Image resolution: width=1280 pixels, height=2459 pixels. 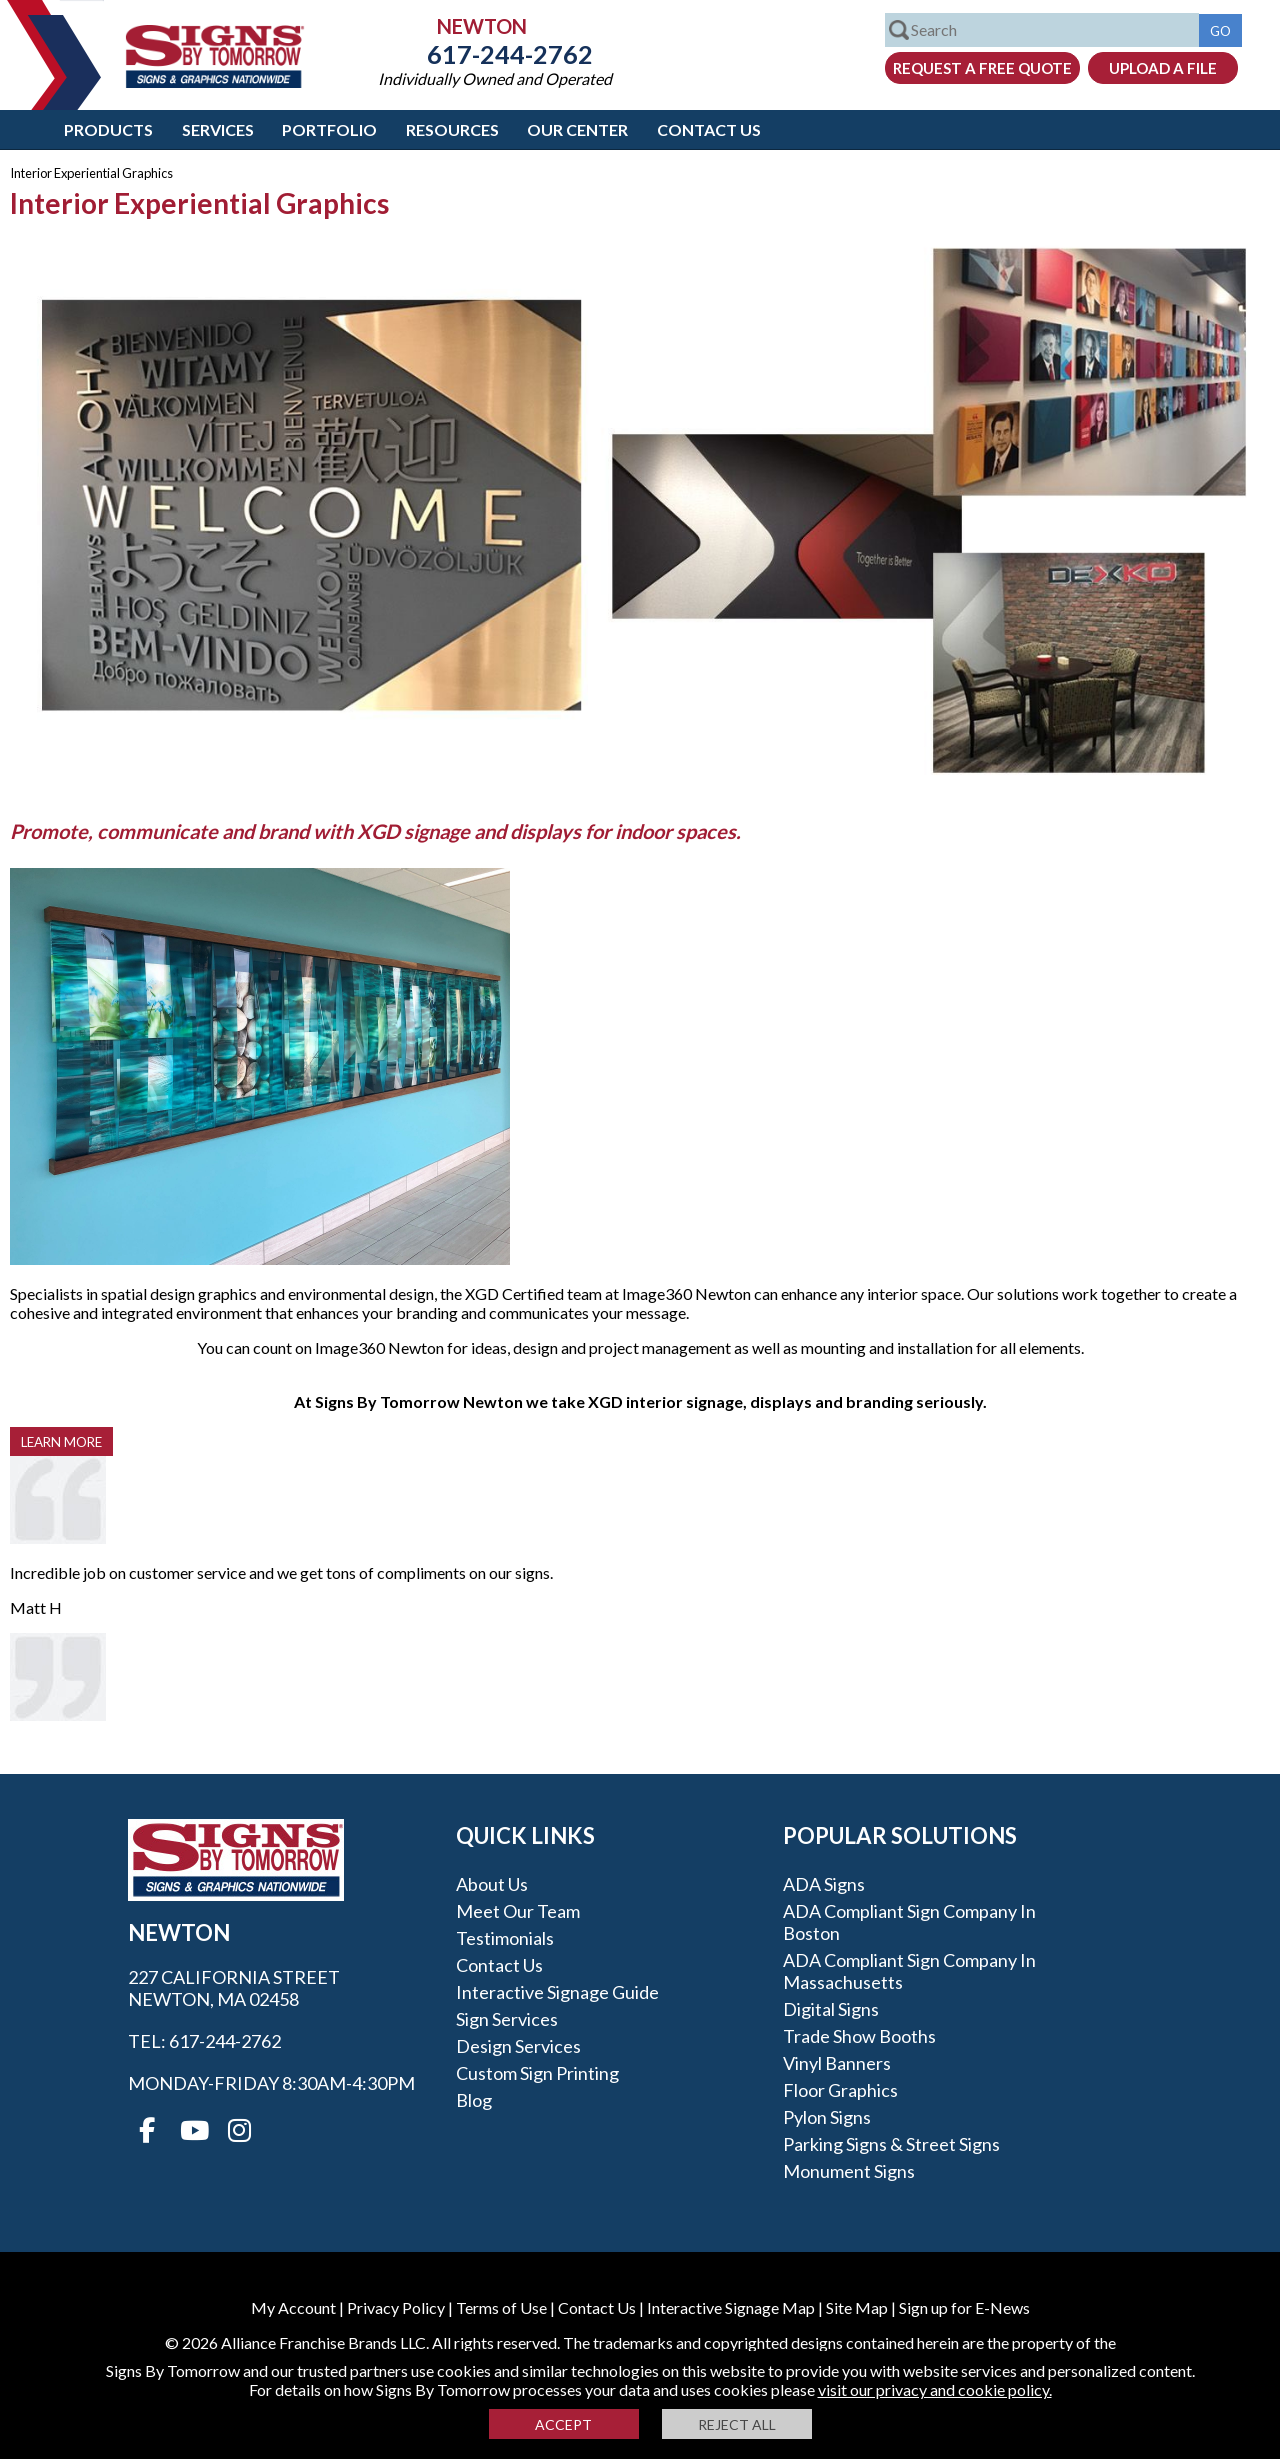 What do you see at coordinates (857, 2307) in the screenshot?
I see `Site Map` at bounding box center [857, 2307].